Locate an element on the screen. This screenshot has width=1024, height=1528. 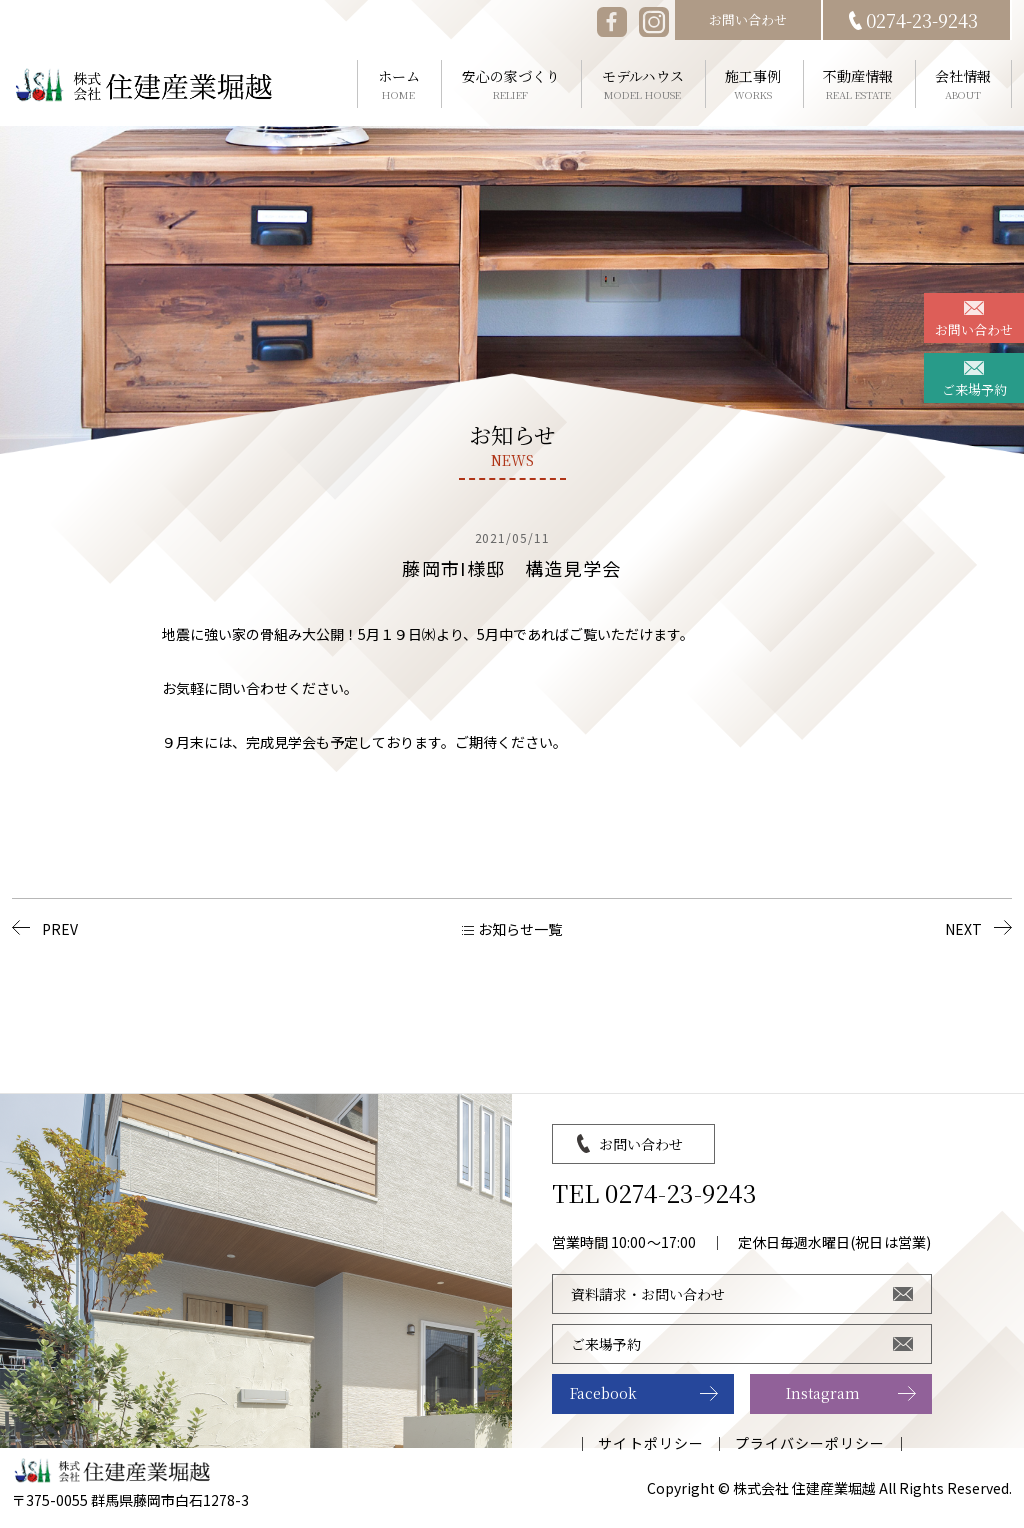
プライバシーポリシー is located at coordinates (810, 1443).